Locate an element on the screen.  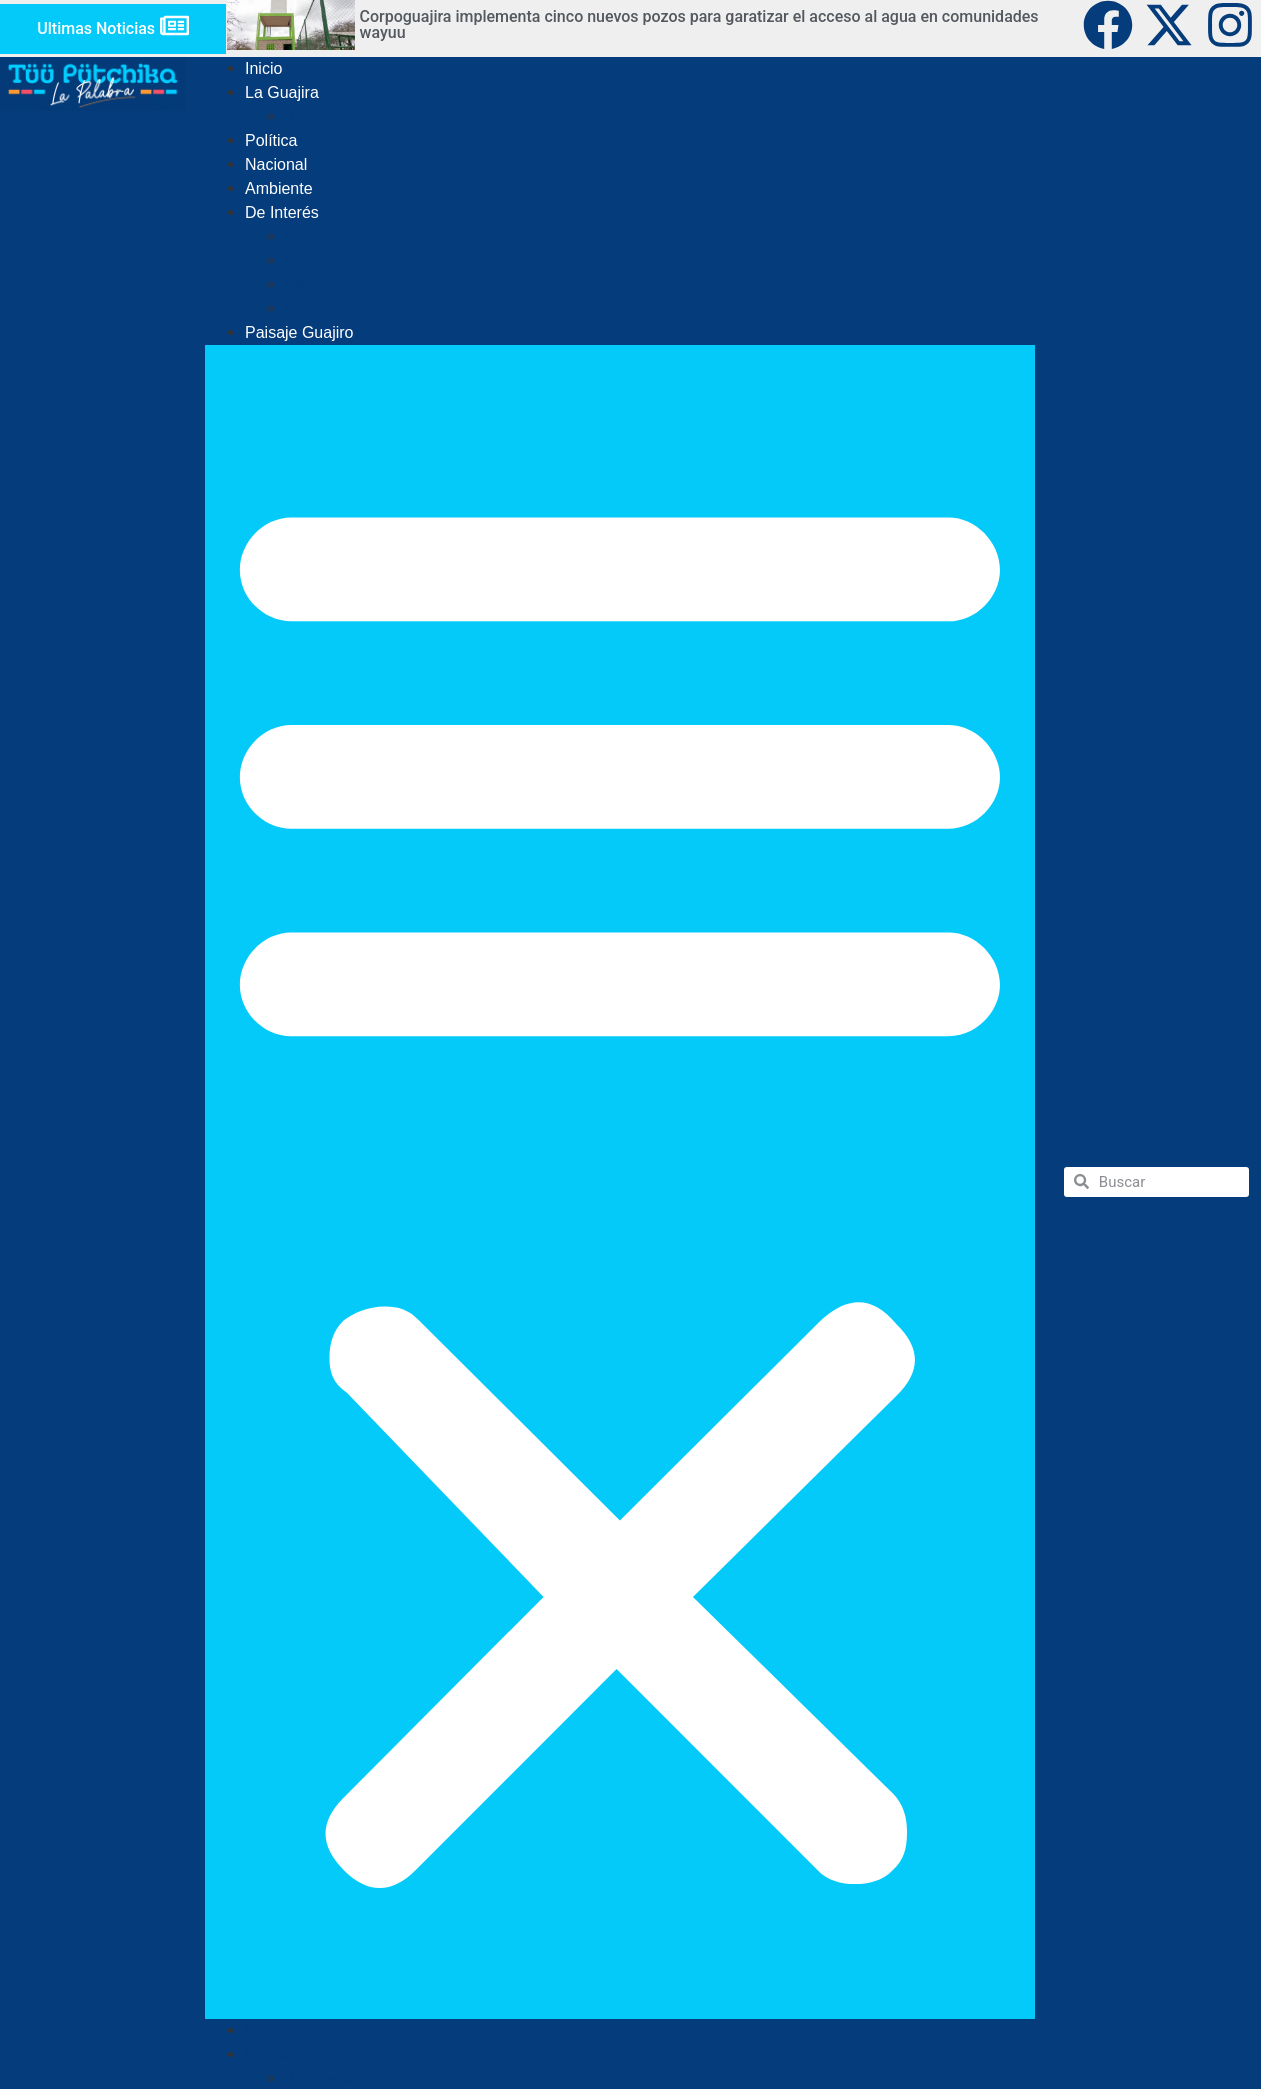
Política is located at coordinates (271, 140).